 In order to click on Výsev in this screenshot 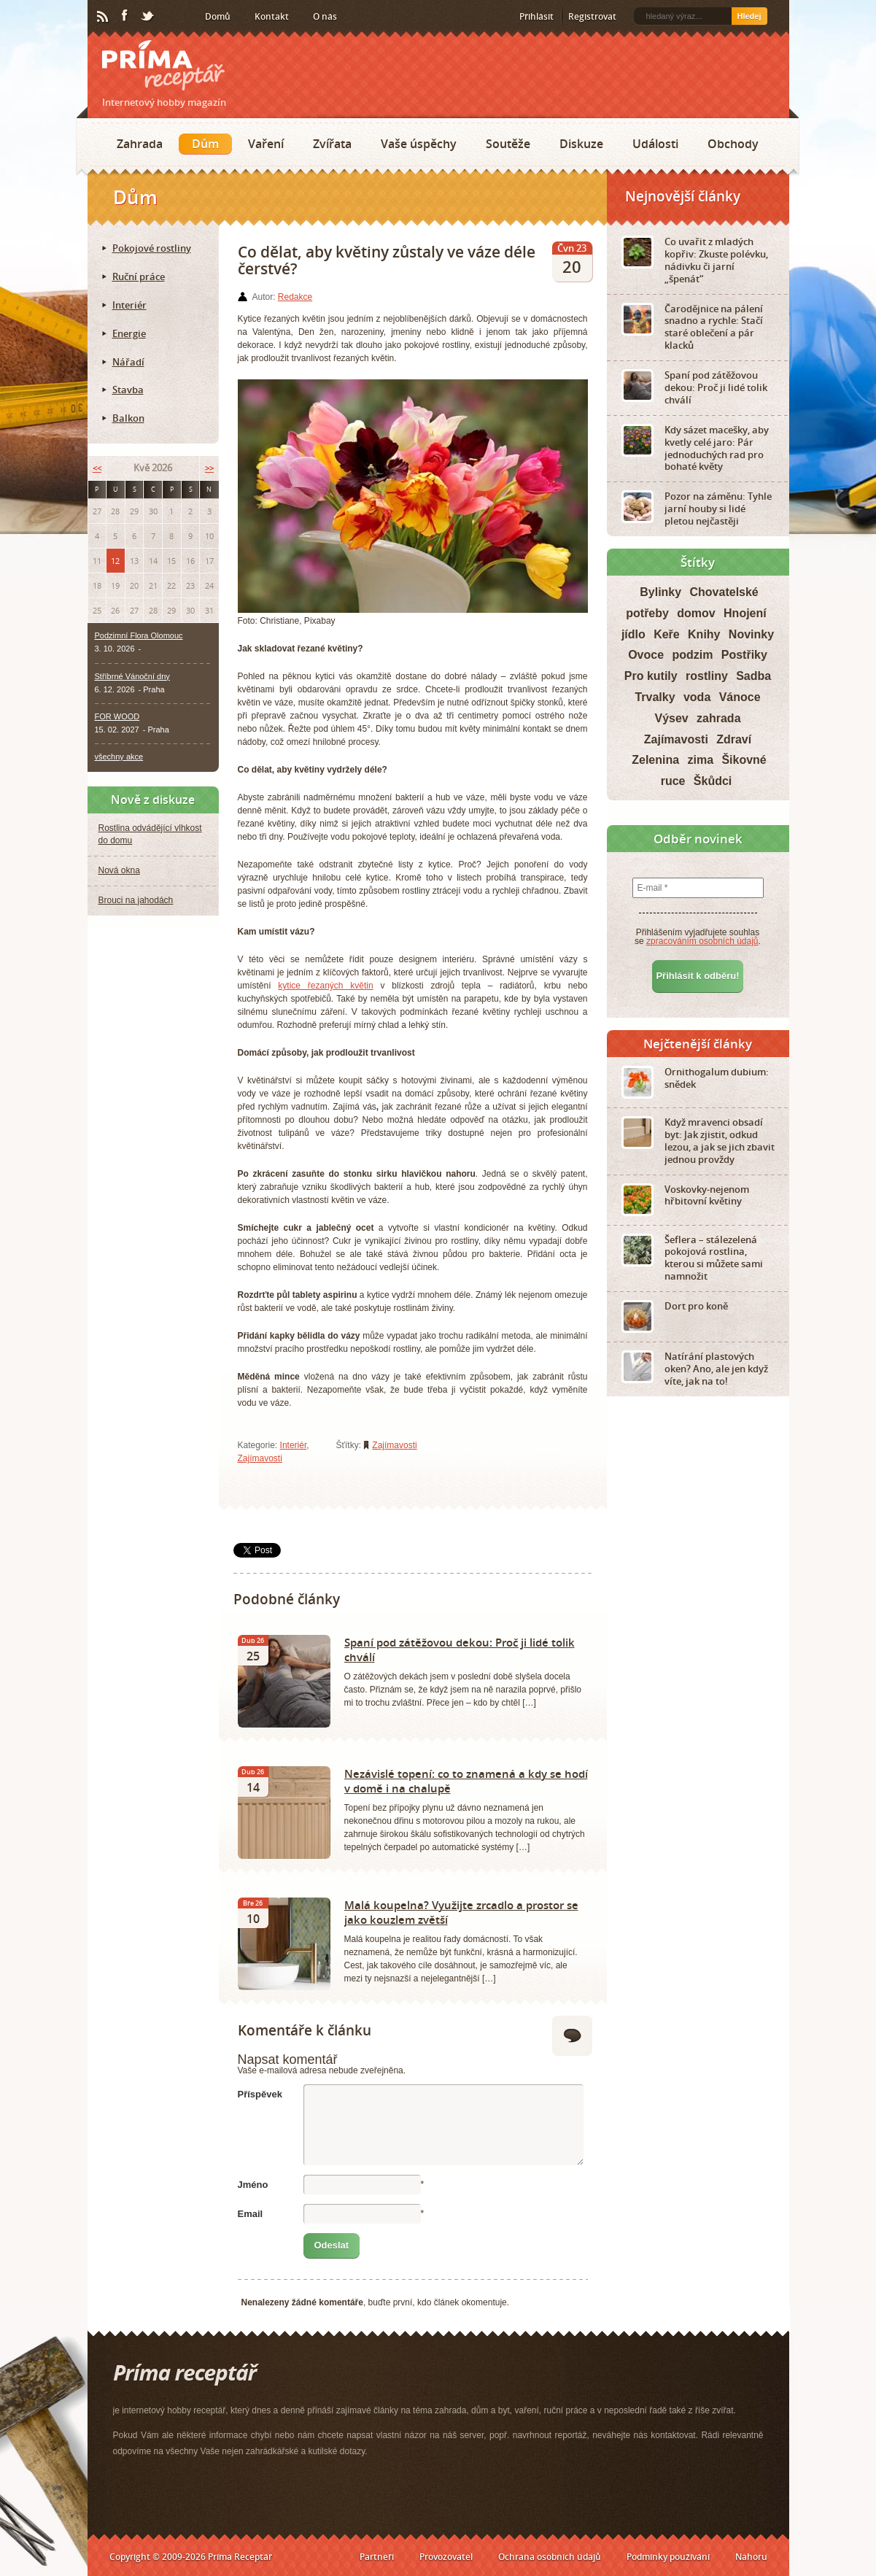, I will do `click(671, 718)`.